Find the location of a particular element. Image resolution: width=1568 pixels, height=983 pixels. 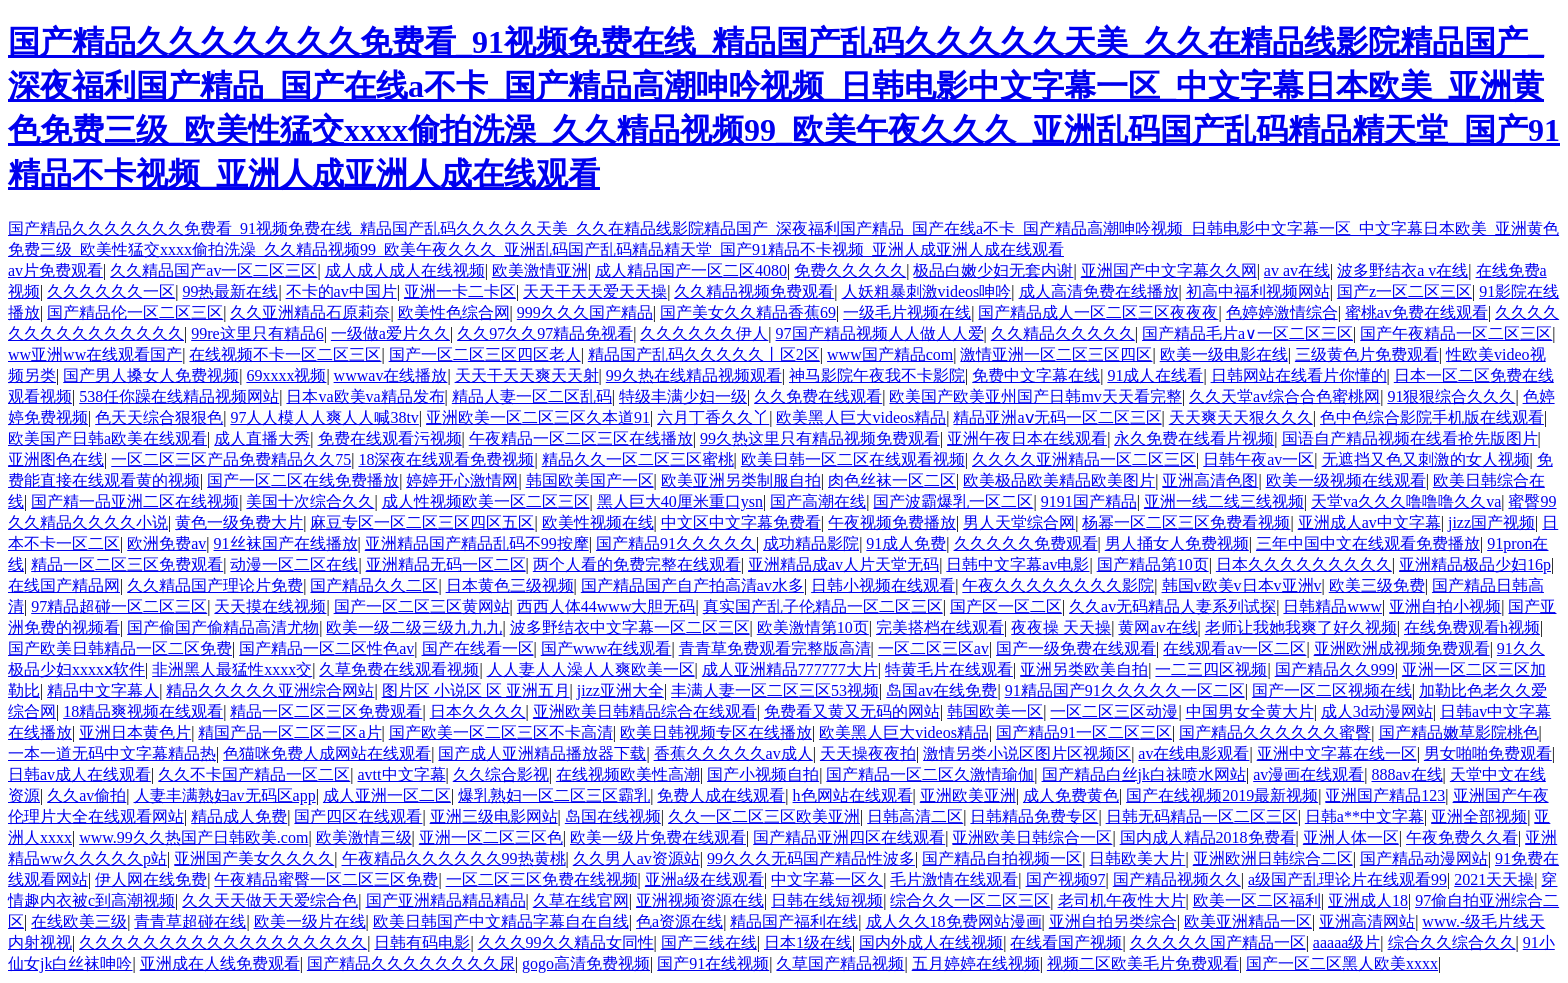

国产一区二区在线免费播放 is located at coordinates (303, 480).